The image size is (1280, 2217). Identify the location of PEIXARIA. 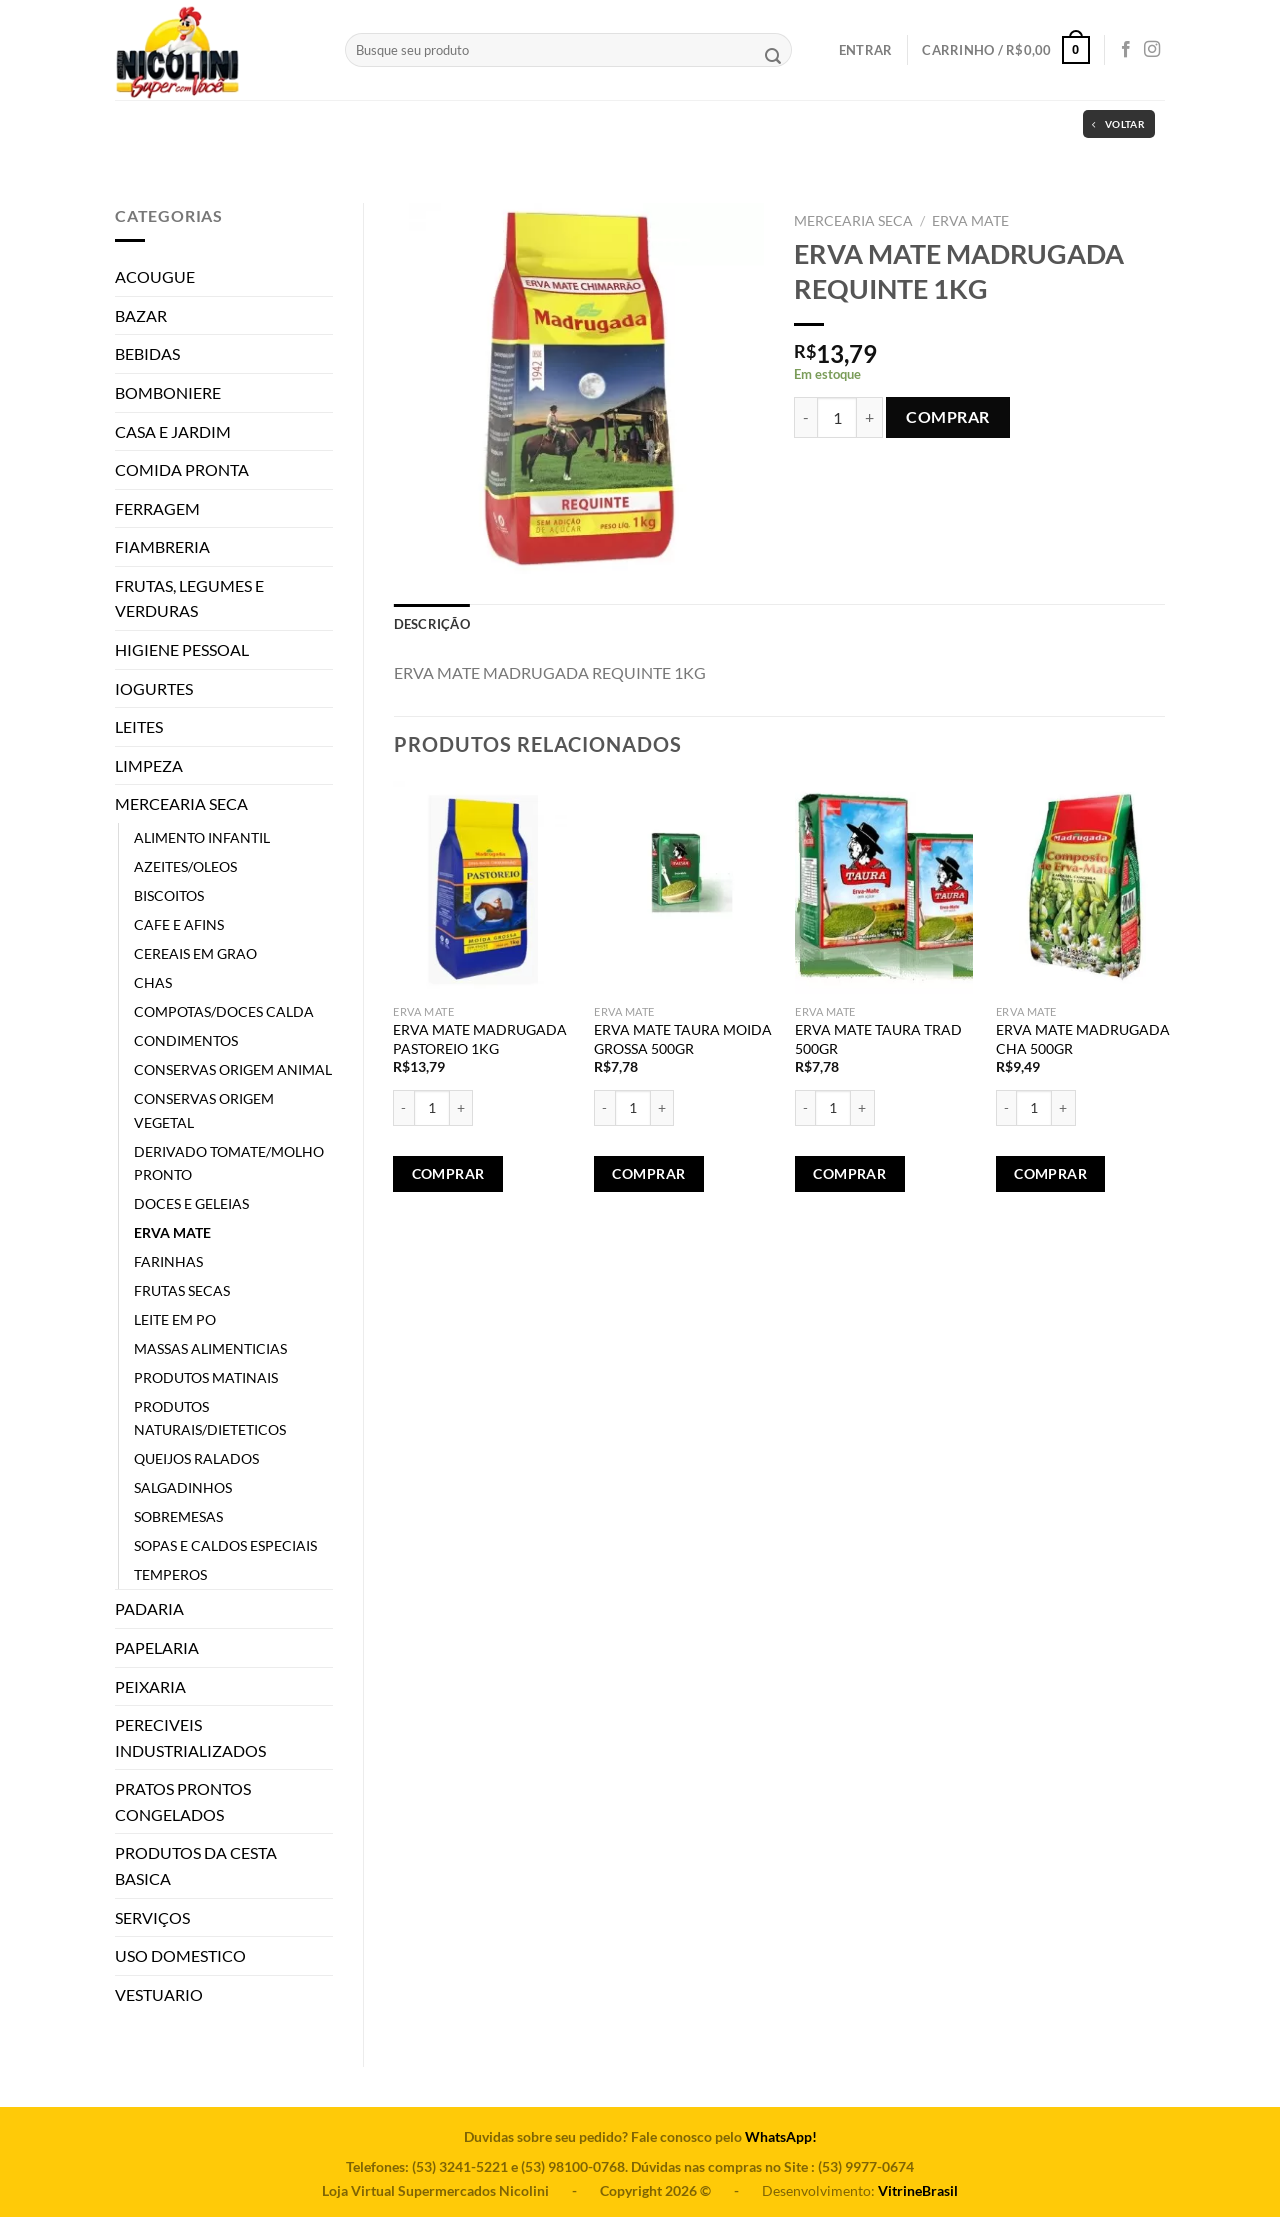
(150, 1686).